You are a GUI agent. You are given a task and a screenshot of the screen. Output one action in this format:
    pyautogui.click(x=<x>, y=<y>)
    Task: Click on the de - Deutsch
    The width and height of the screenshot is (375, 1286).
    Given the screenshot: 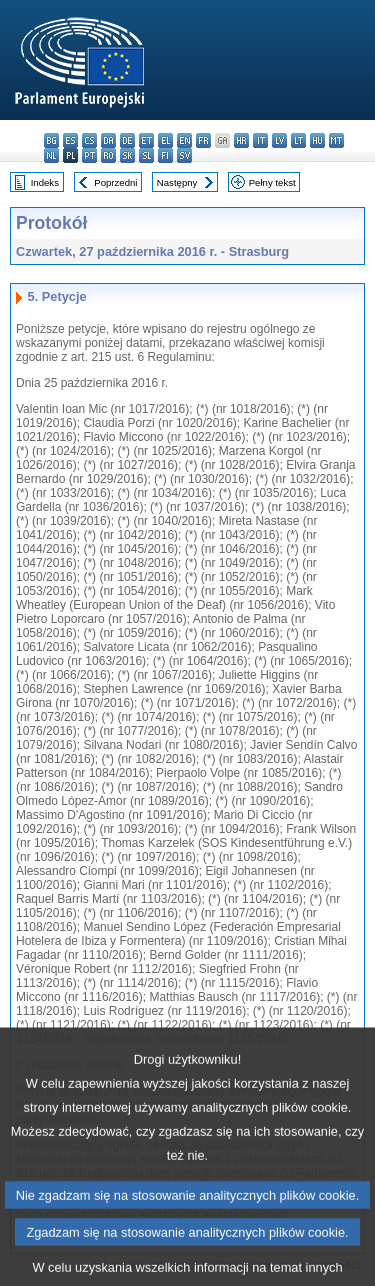 What is the action you would take?
    pyautogui.click(x=127, y=140)
    